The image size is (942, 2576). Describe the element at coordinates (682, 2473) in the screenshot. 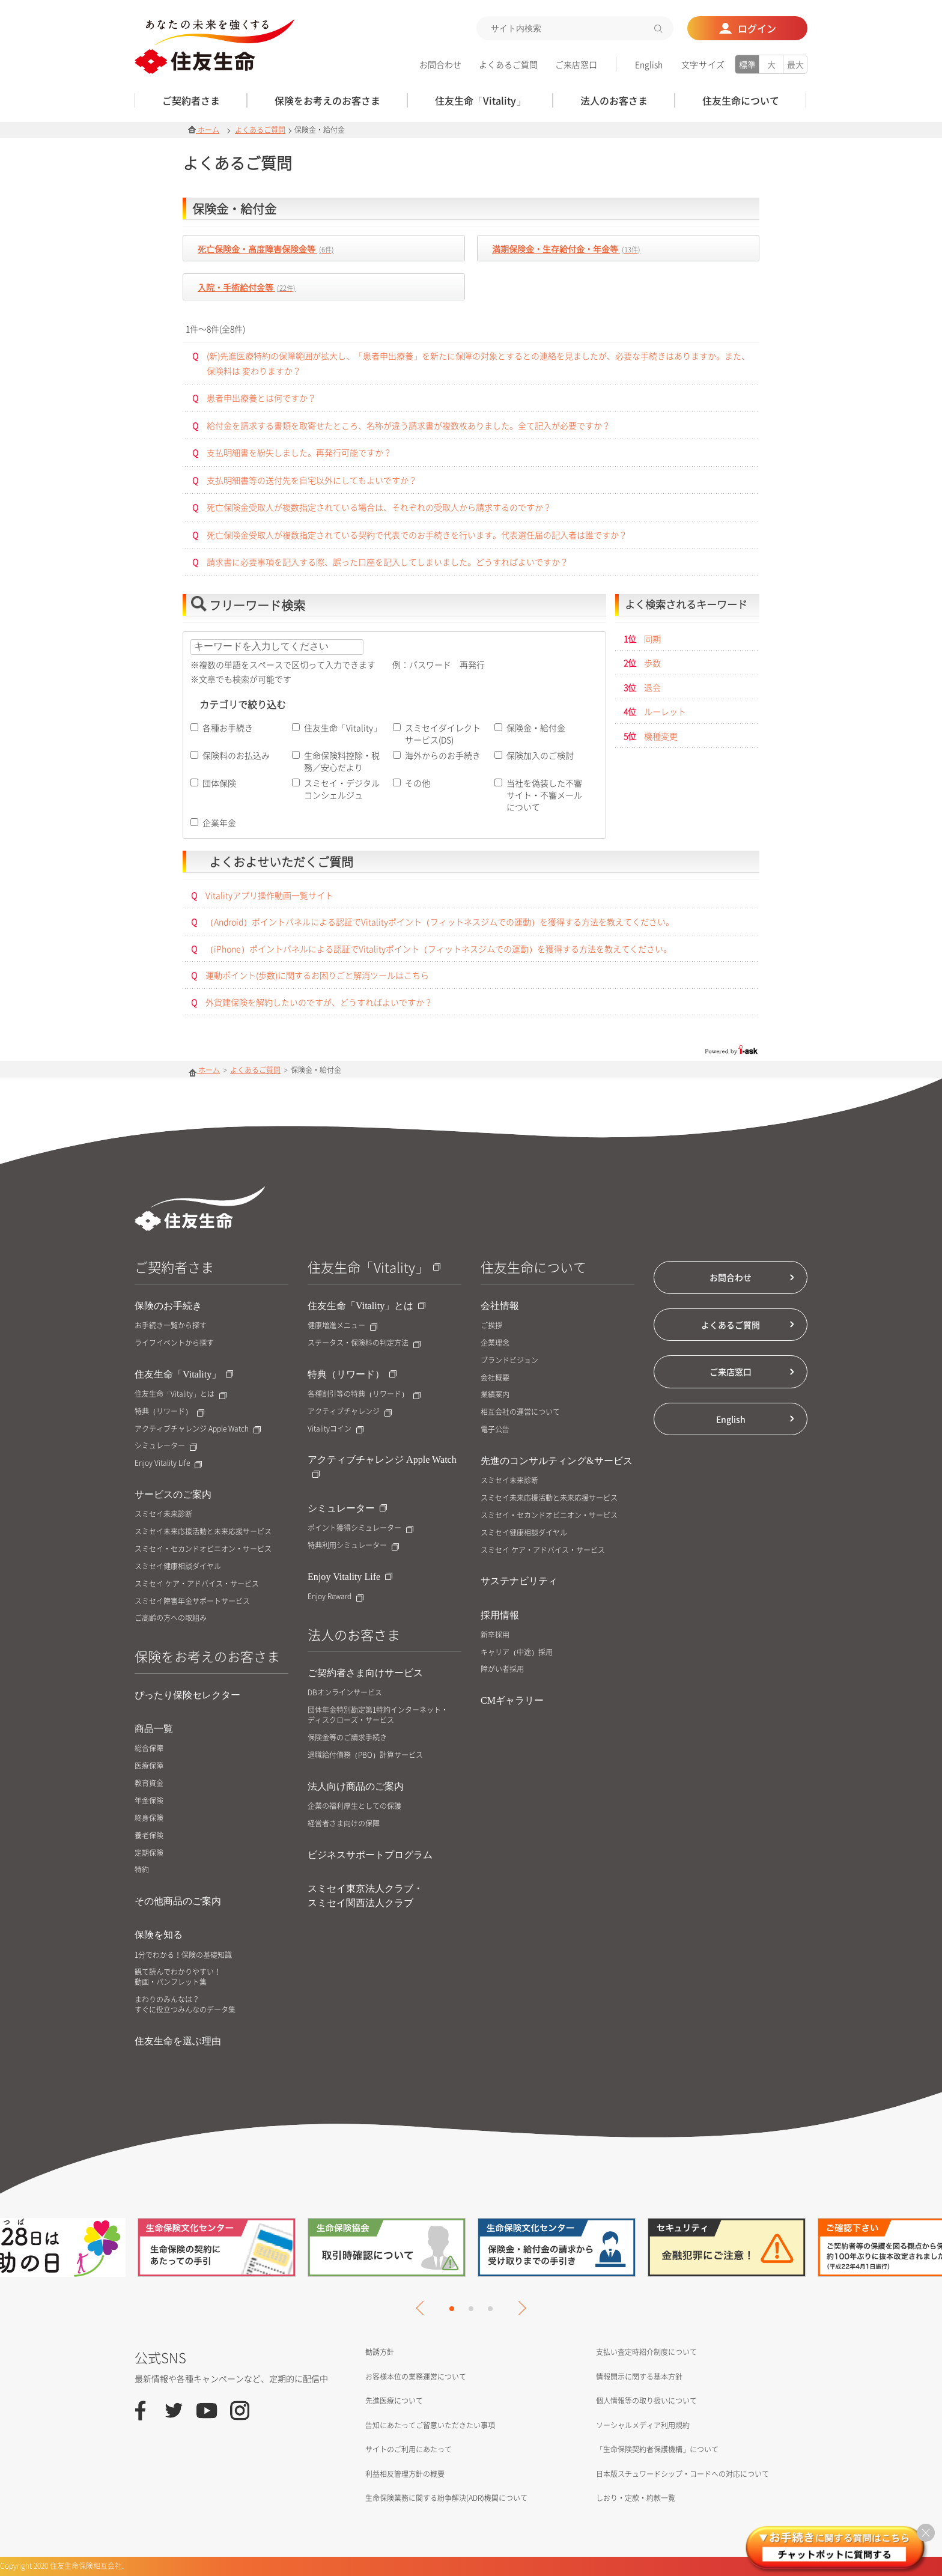

I see `日本版スチュワードシップ・コードへの対応について` at that location.